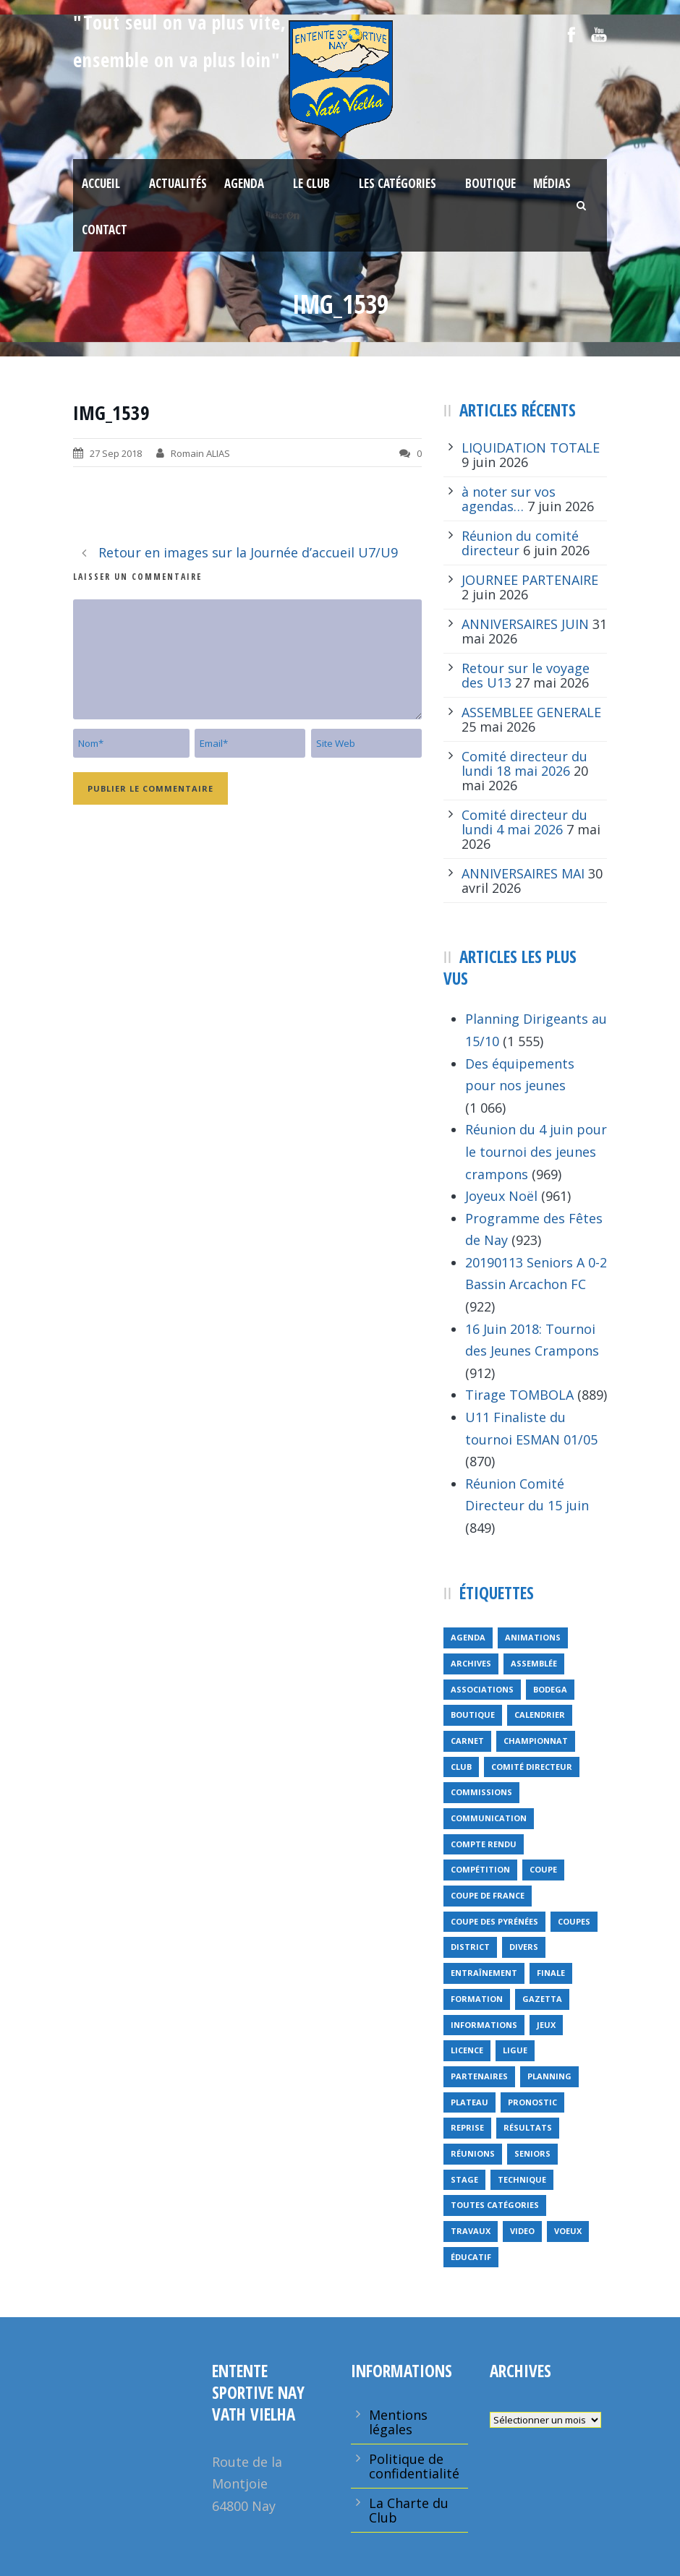 Image resolution: width=680 pixels, height=2576 pixels. Describe the element at coordinates (414, 2466) in the screenshot. I see `Politique de confidentialité` at that location.